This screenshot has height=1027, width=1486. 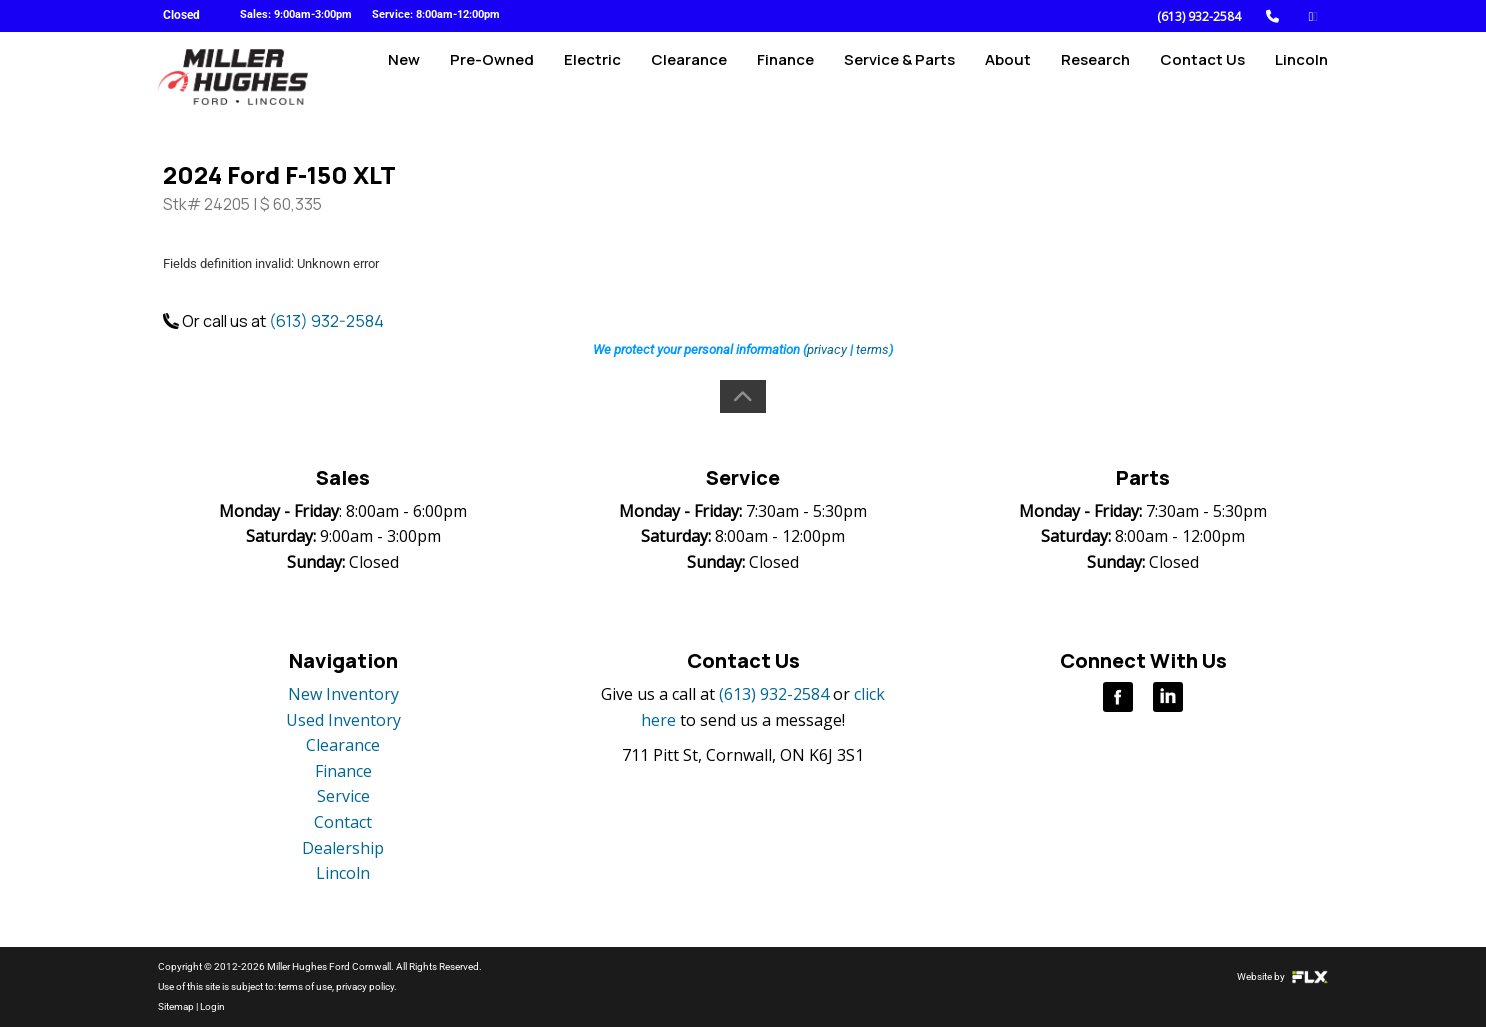 What do you see at coordinates (343, 796) in the screenshot?
I see `Service` at bounding box center [343, 796].